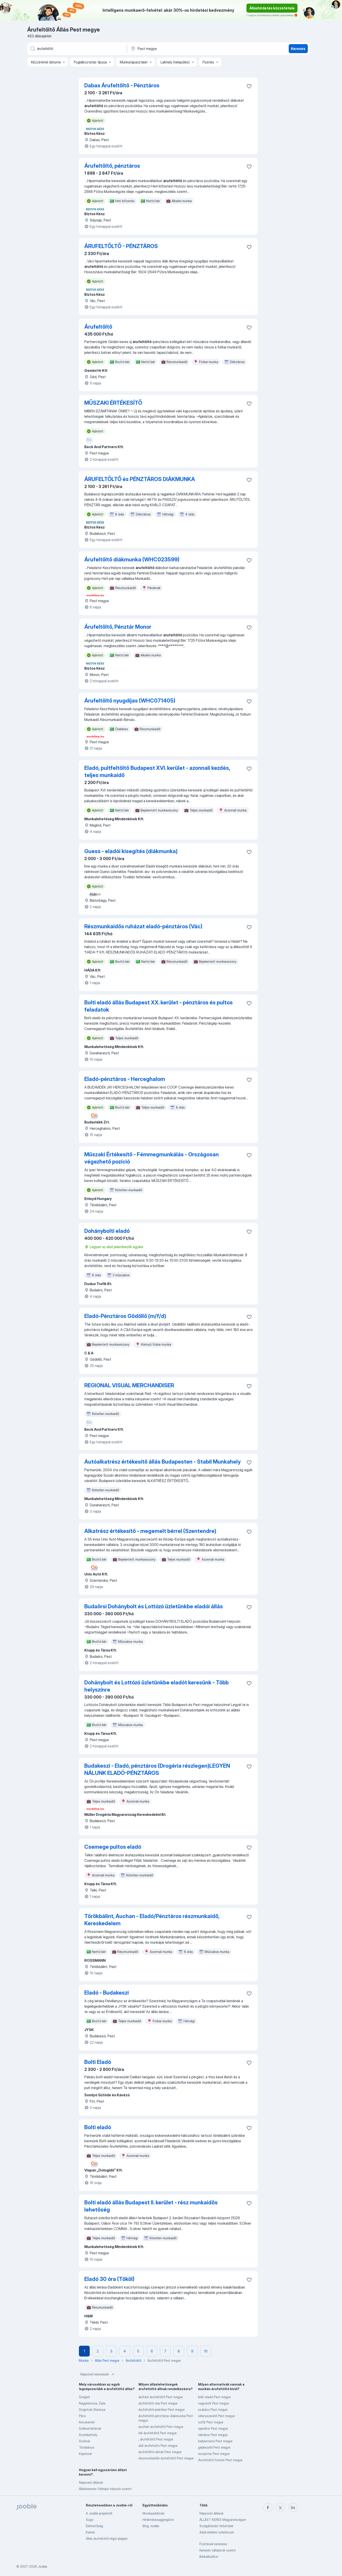  Describe the element at coordinates (129, 1385) in the screenshot. I see `REGIONAL VISUAL MERCHANDISER` at that location.